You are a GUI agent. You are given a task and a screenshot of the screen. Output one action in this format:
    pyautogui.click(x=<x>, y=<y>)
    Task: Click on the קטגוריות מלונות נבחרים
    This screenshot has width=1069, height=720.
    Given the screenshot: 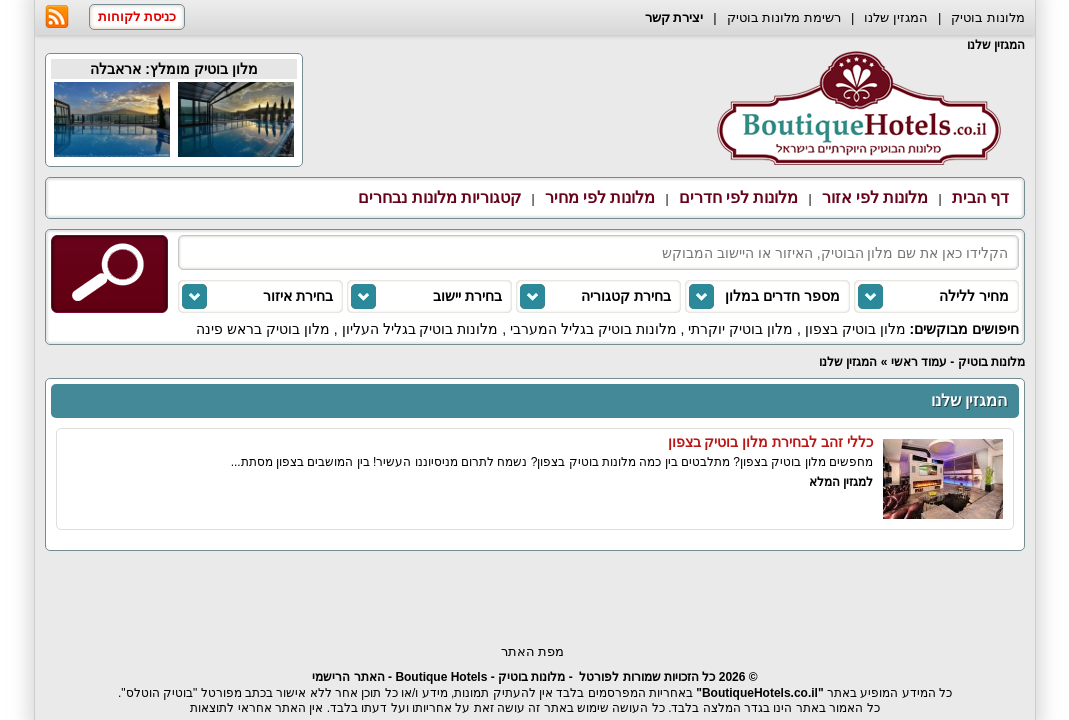 What is the action you would take?
    pyautogui.click(x=439, y=197)
    